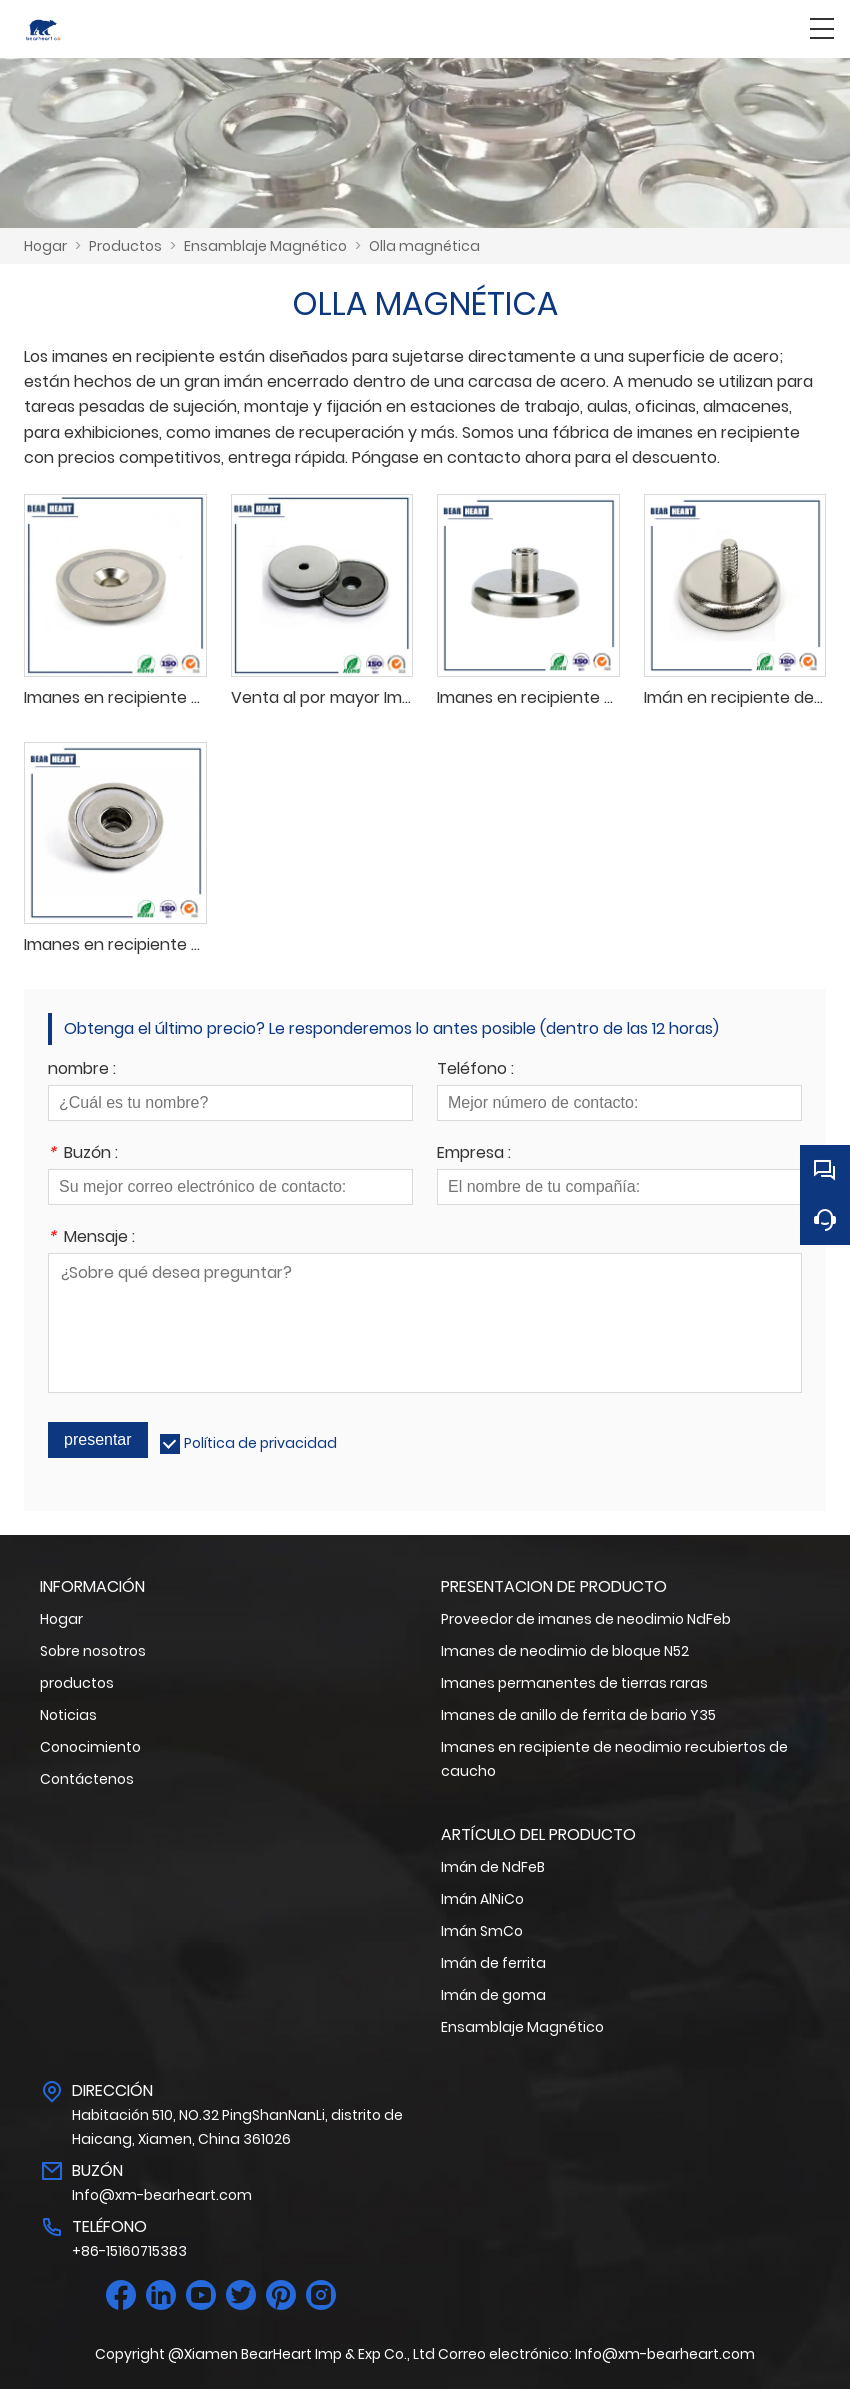 Image resolution: width=850 pixels, height=2389 pixels. What do you see at coordinates (87, 1779) in the screenshot?
I see `Contáctenos` at bounding box center [87, 1779].